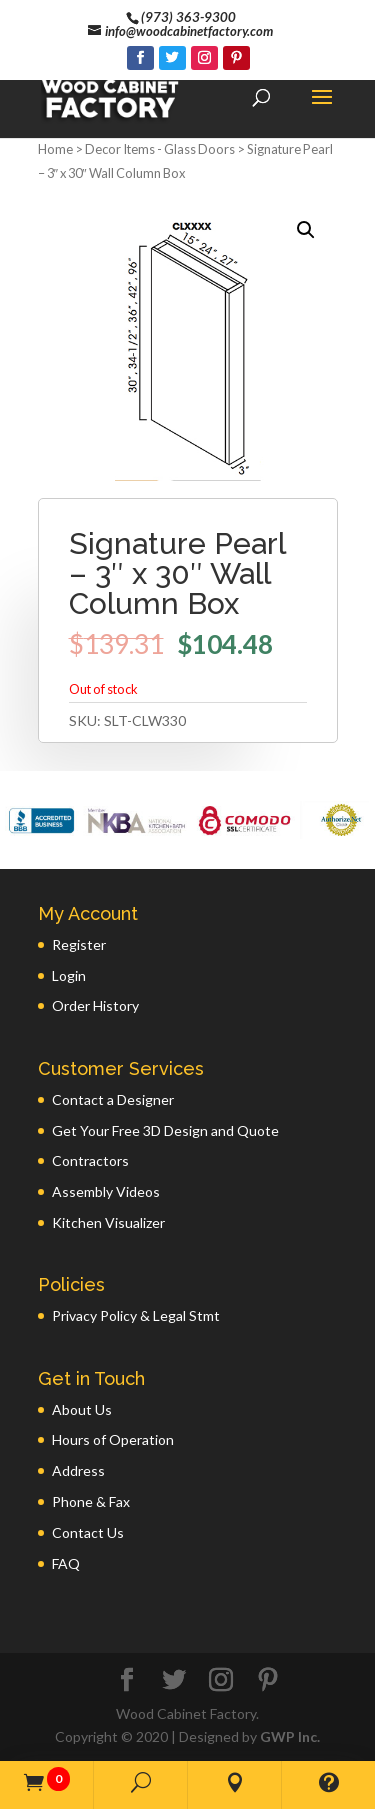 The width and height of the screenshot is (375, 1809). I want to click on [Twitter], so click(172, 58).